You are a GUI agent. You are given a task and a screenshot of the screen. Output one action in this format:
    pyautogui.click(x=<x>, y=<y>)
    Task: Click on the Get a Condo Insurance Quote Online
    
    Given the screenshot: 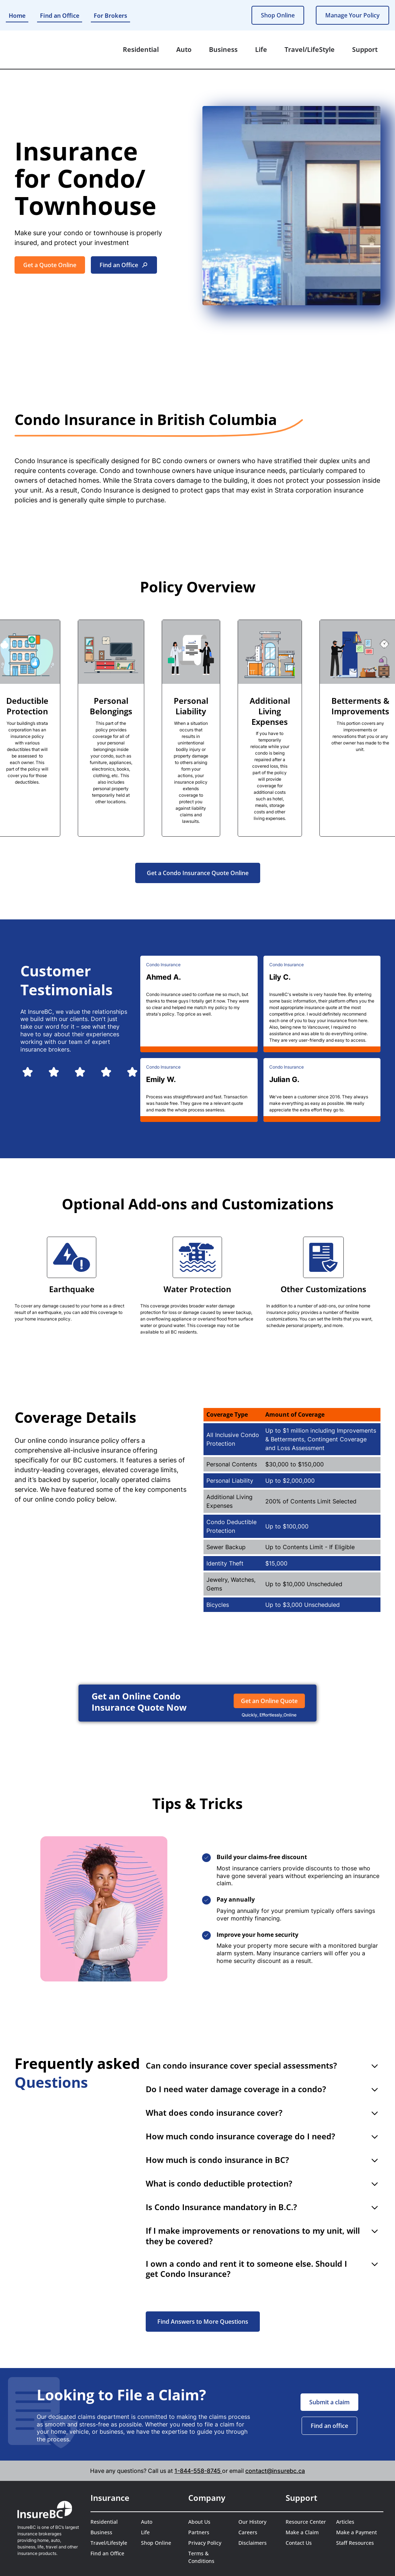 What is the action you would take?
    pyautogui.click(x=198, y=873)
    